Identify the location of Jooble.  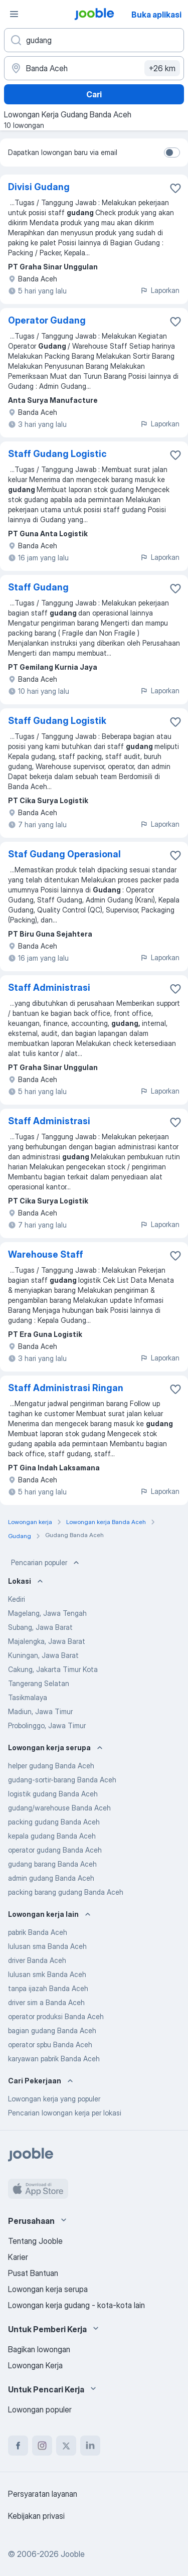
(73, 2554).